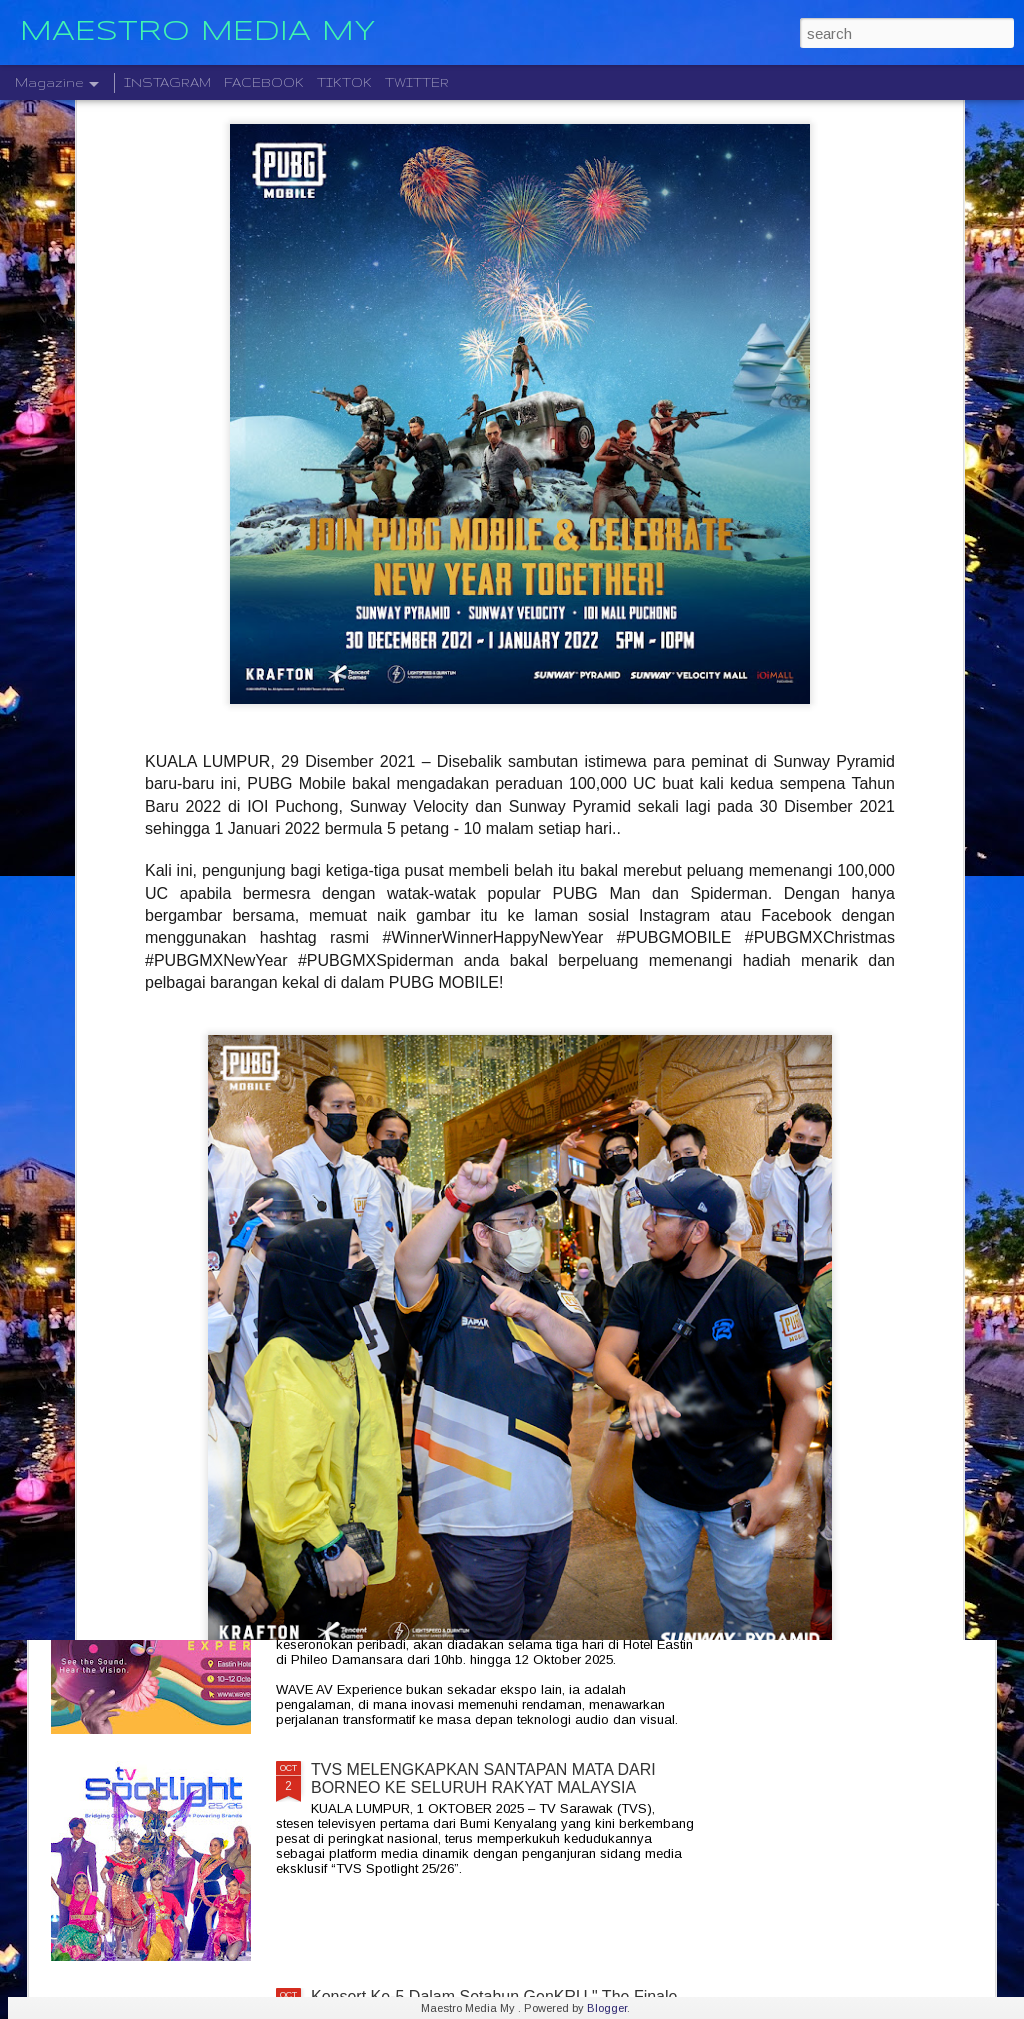 This screenshot has width=1024, height=2019. Describe the element at coordinates (264, 82) in the screenshot. I see `FACEBOOK` at that location.